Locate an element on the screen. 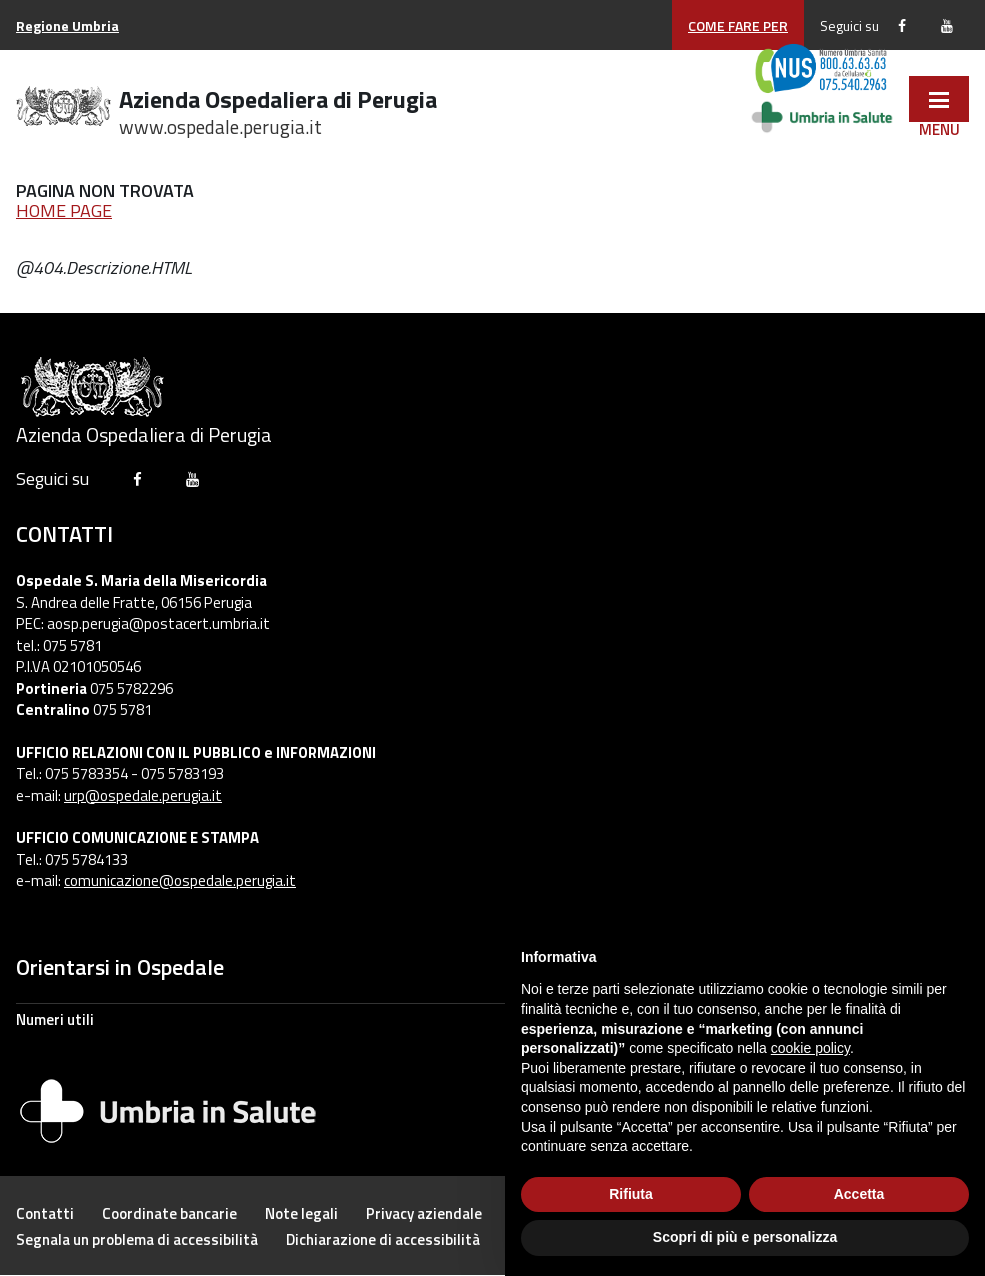 This screenshot has width=985, height=1276. [http://www.regione.umbria.it] is located at coordinates (67, 25).